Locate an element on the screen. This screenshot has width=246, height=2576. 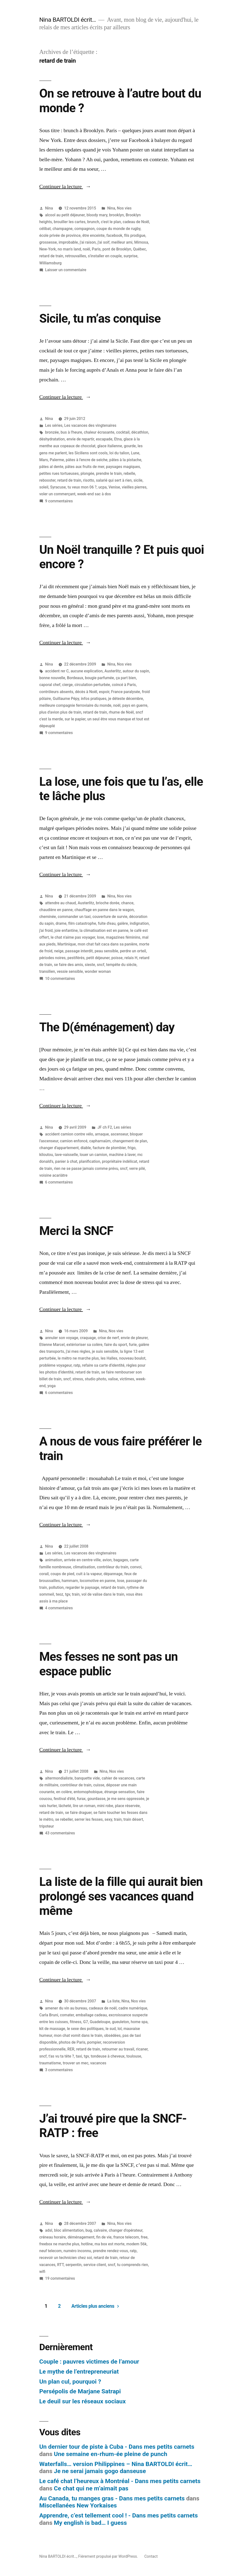
verre pilé is located at coordinates (137, 1168).